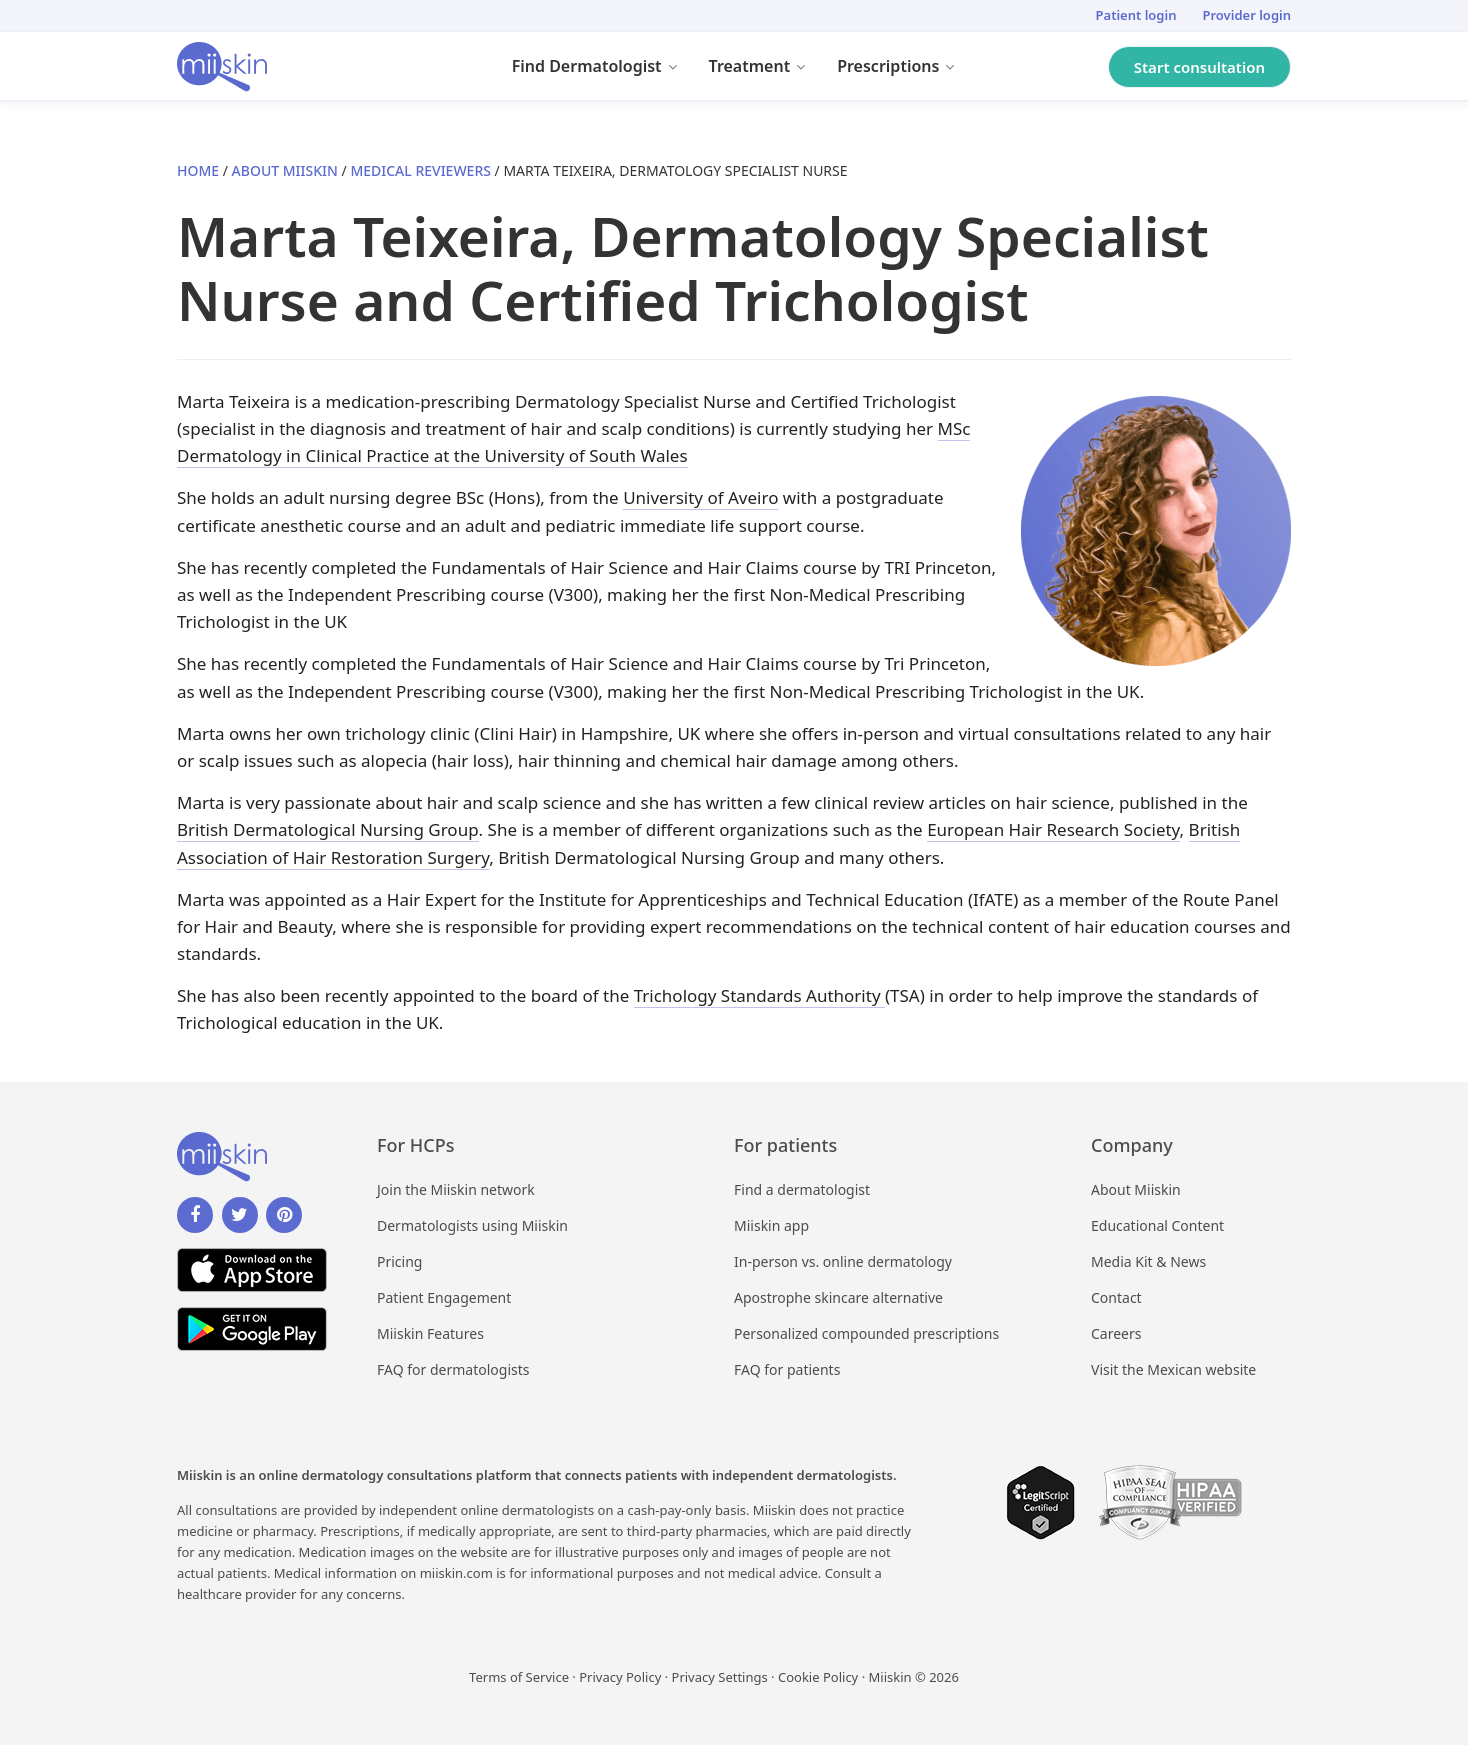  I want to click on Careers, so click(1116, 1333).